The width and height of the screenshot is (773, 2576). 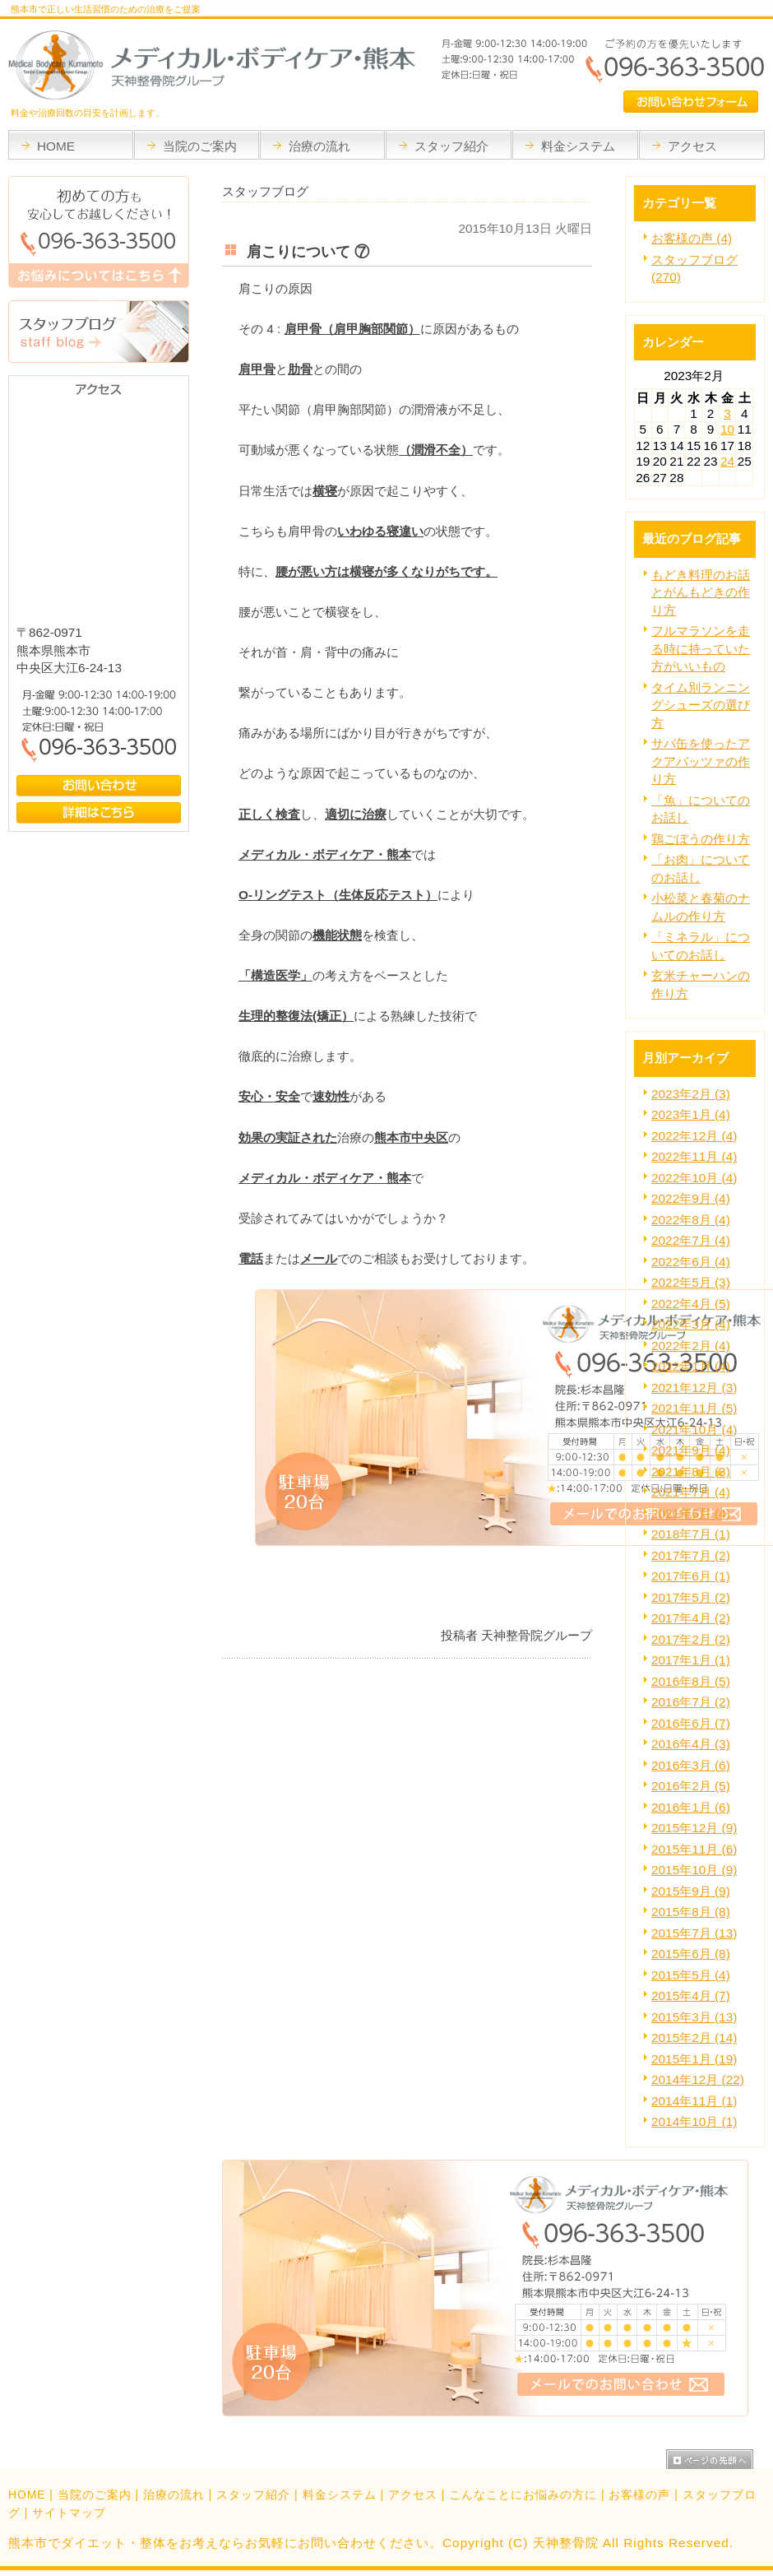 I want to click on アクセス, so click(x=412, y=2494).